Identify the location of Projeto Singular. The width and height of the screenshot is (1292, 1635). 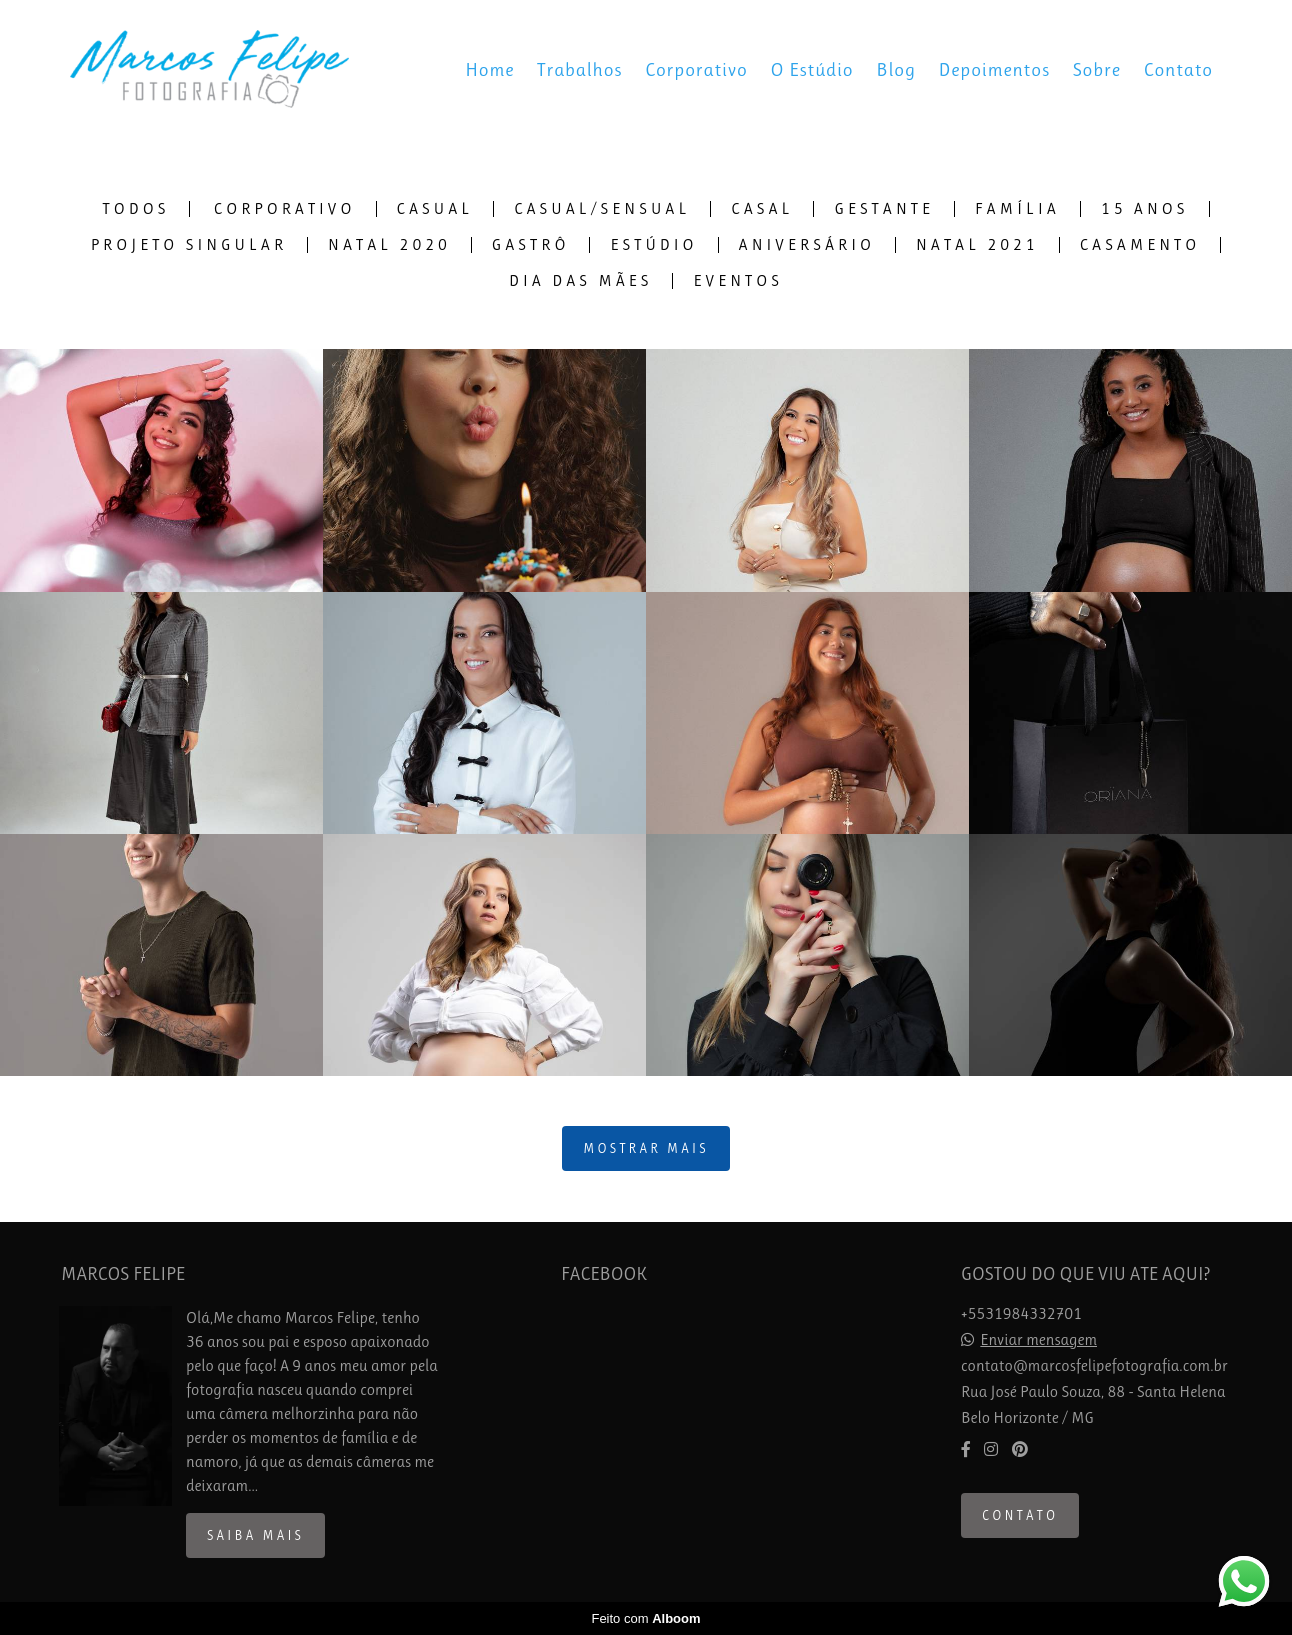
(189, 245).